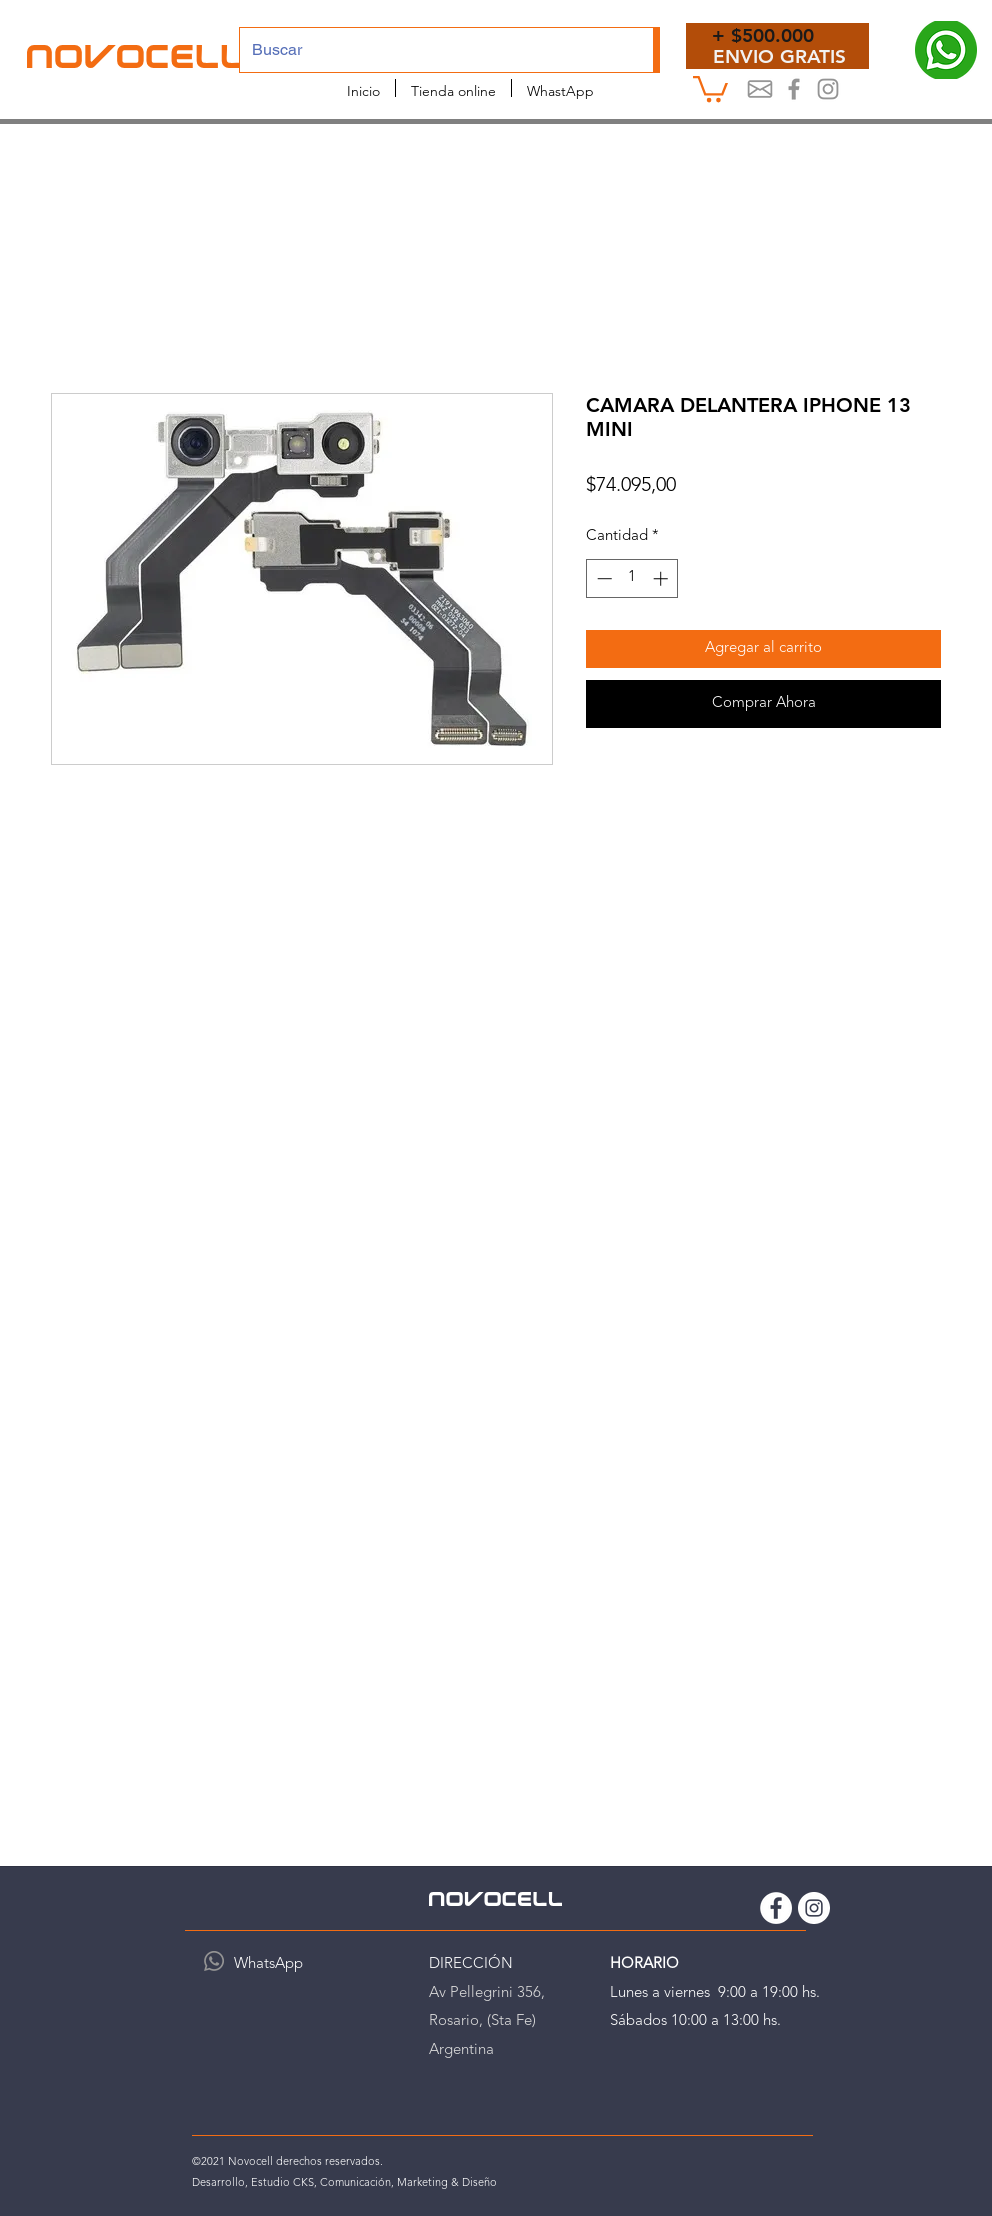 This screenshot has width=992, height=2216. What do you see at coordinates (214, 1961) in the screenshot?
I see `[WhatsApp]` at bounding box center [214, 1961].